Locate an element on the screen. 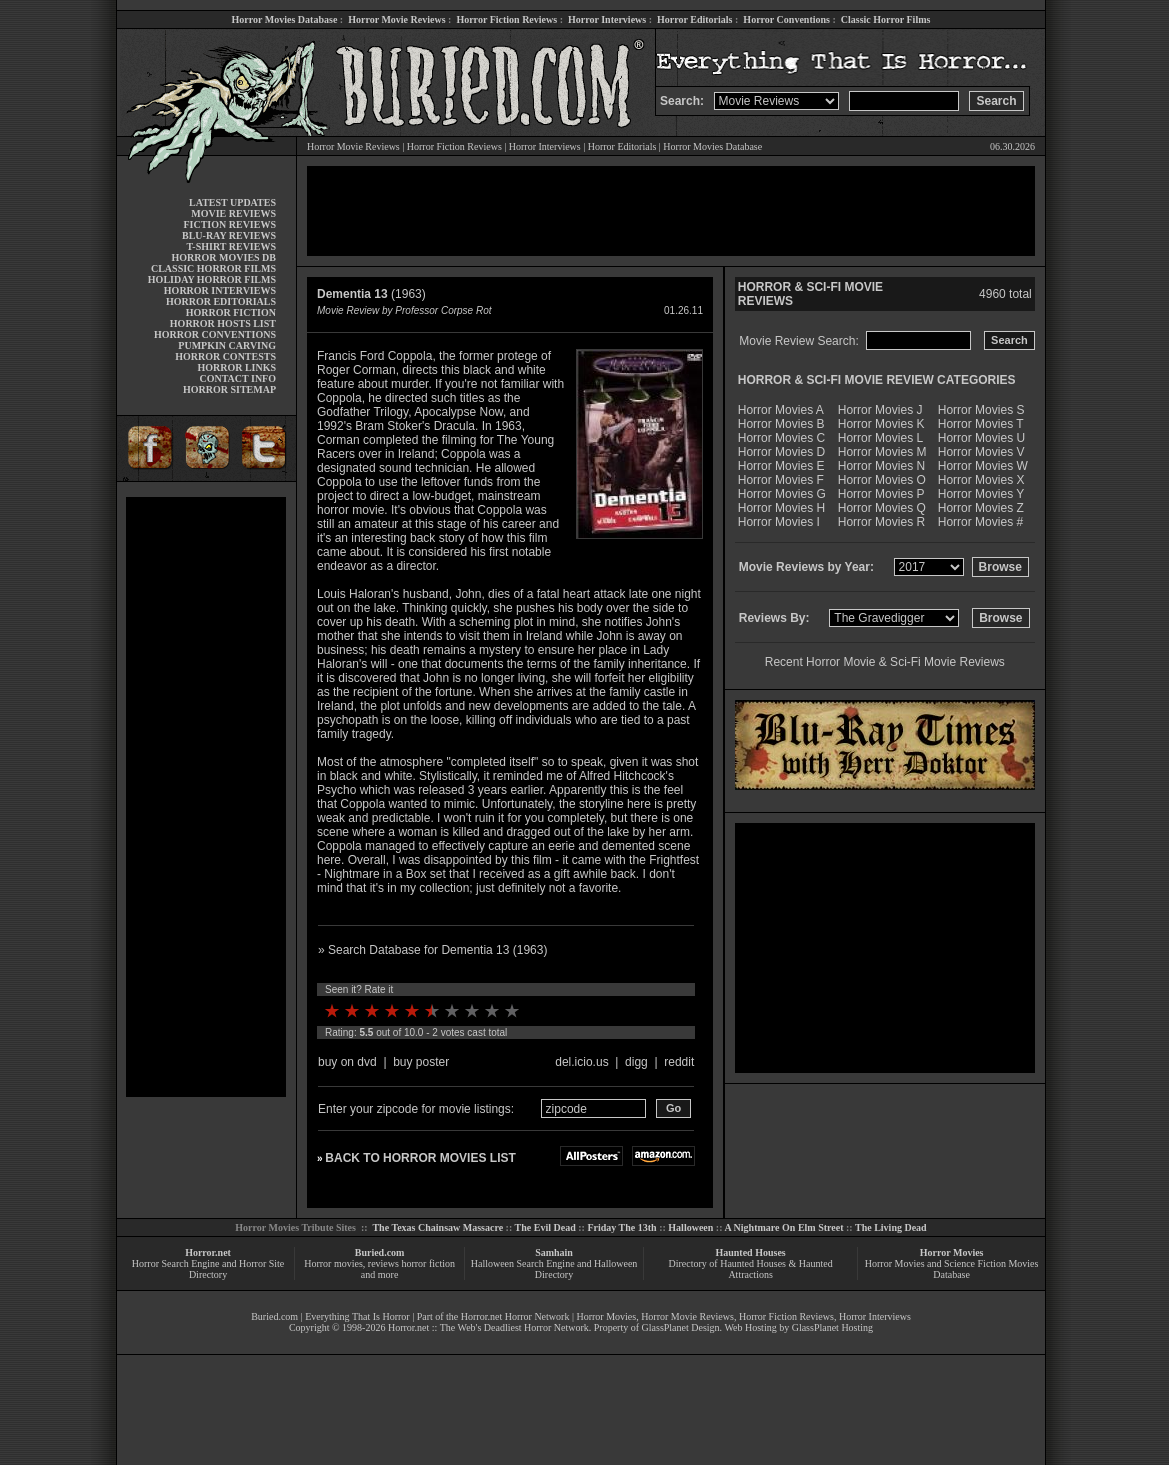 The width and height of the screenshot is (1169, 1465). HORROR EDITORIALS is located at coordinates (221, 301).